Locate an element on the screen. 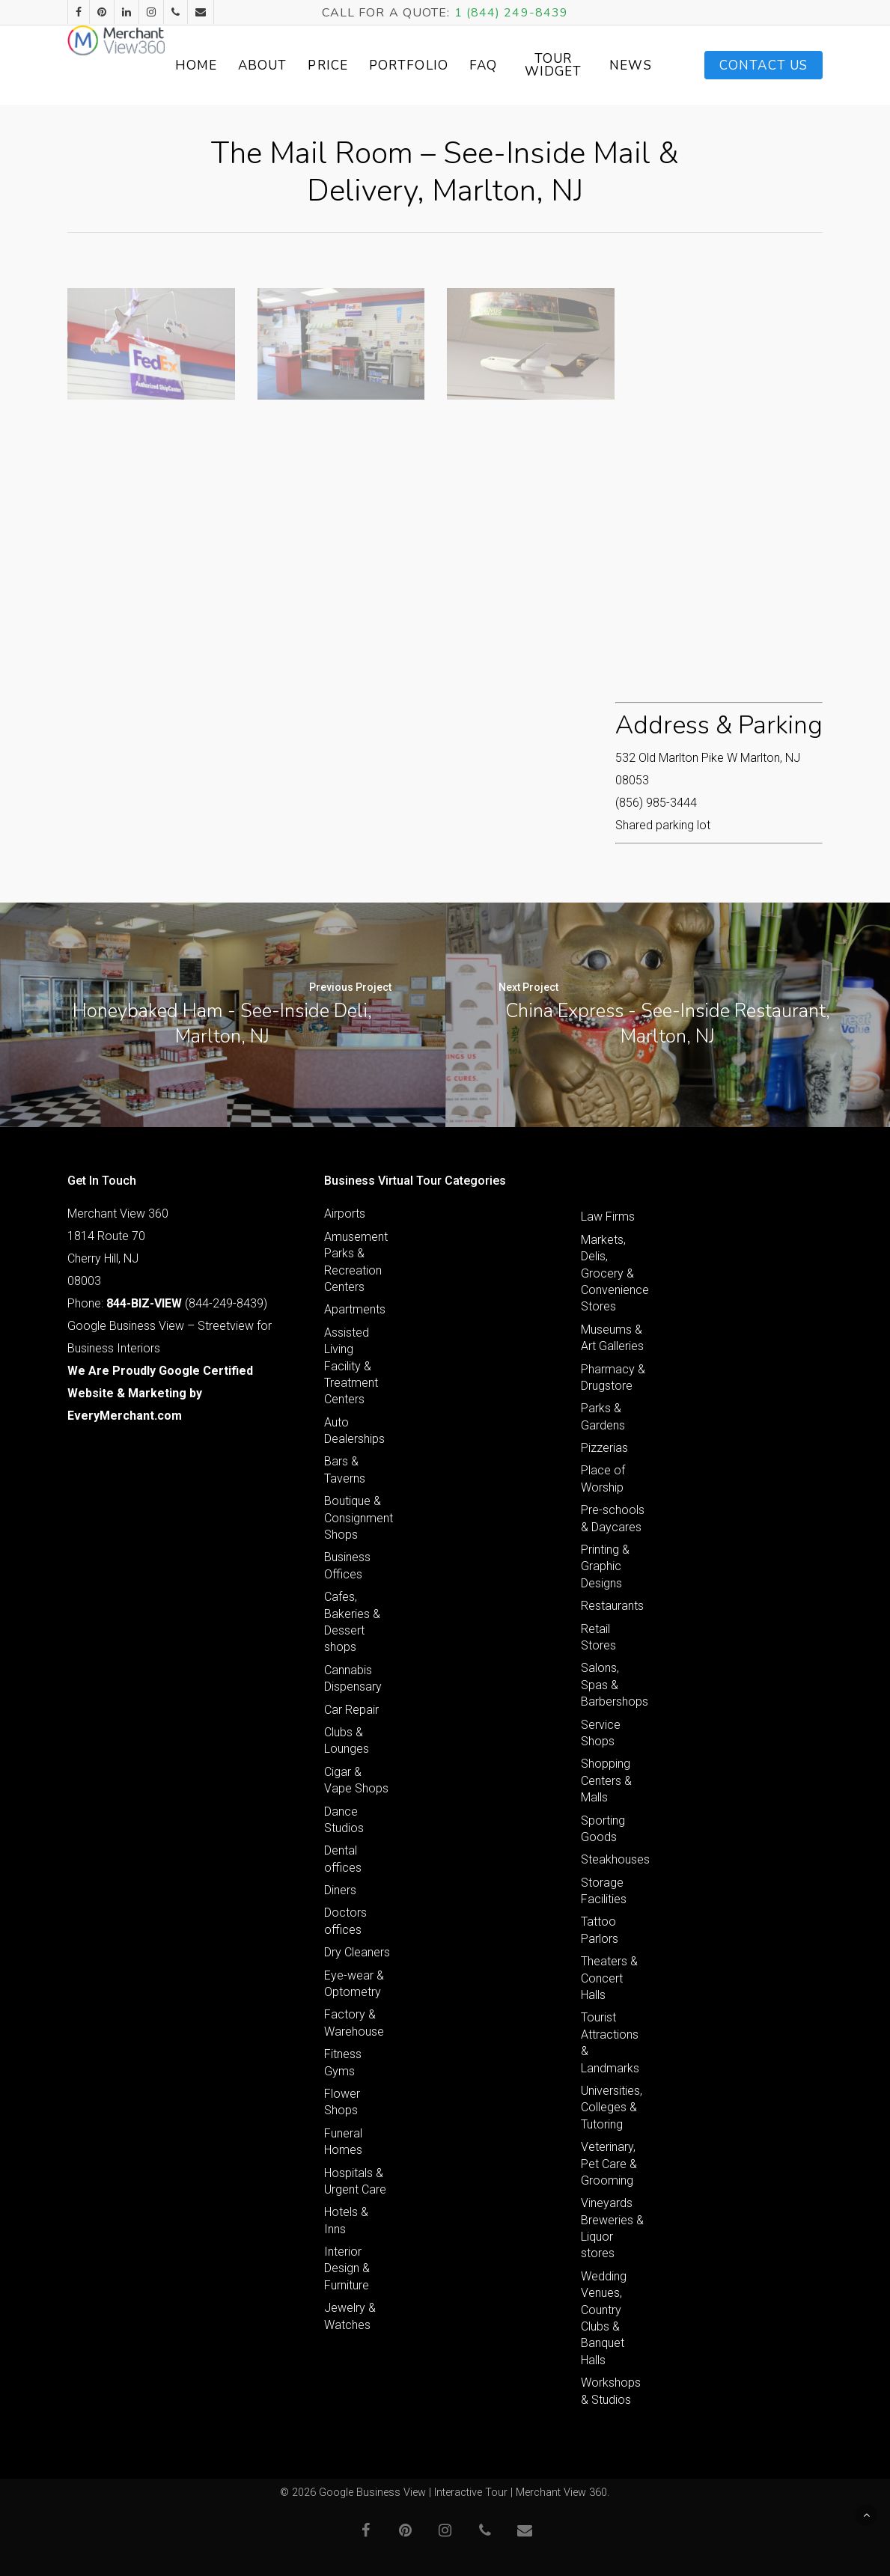  Factory & Warehouse is located at coordinates (354, 2022).